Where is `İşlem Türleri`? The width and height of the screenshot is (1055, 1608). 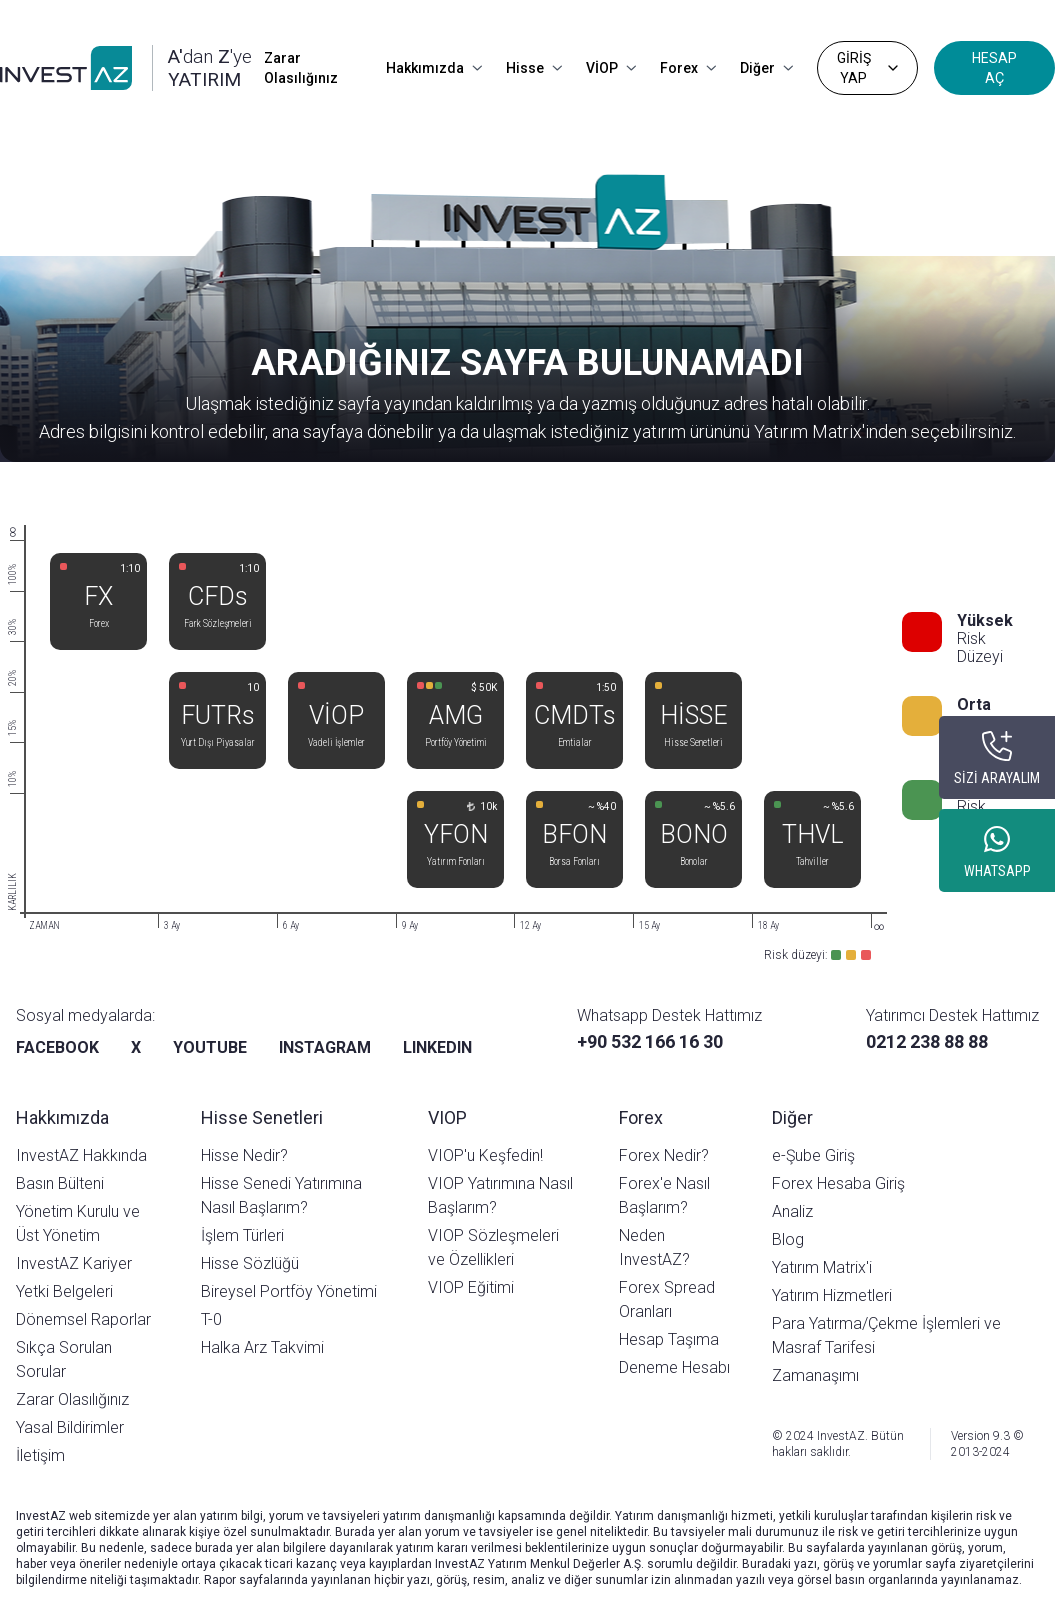 İşlem Türleri is located at coordinates (242, 1235).